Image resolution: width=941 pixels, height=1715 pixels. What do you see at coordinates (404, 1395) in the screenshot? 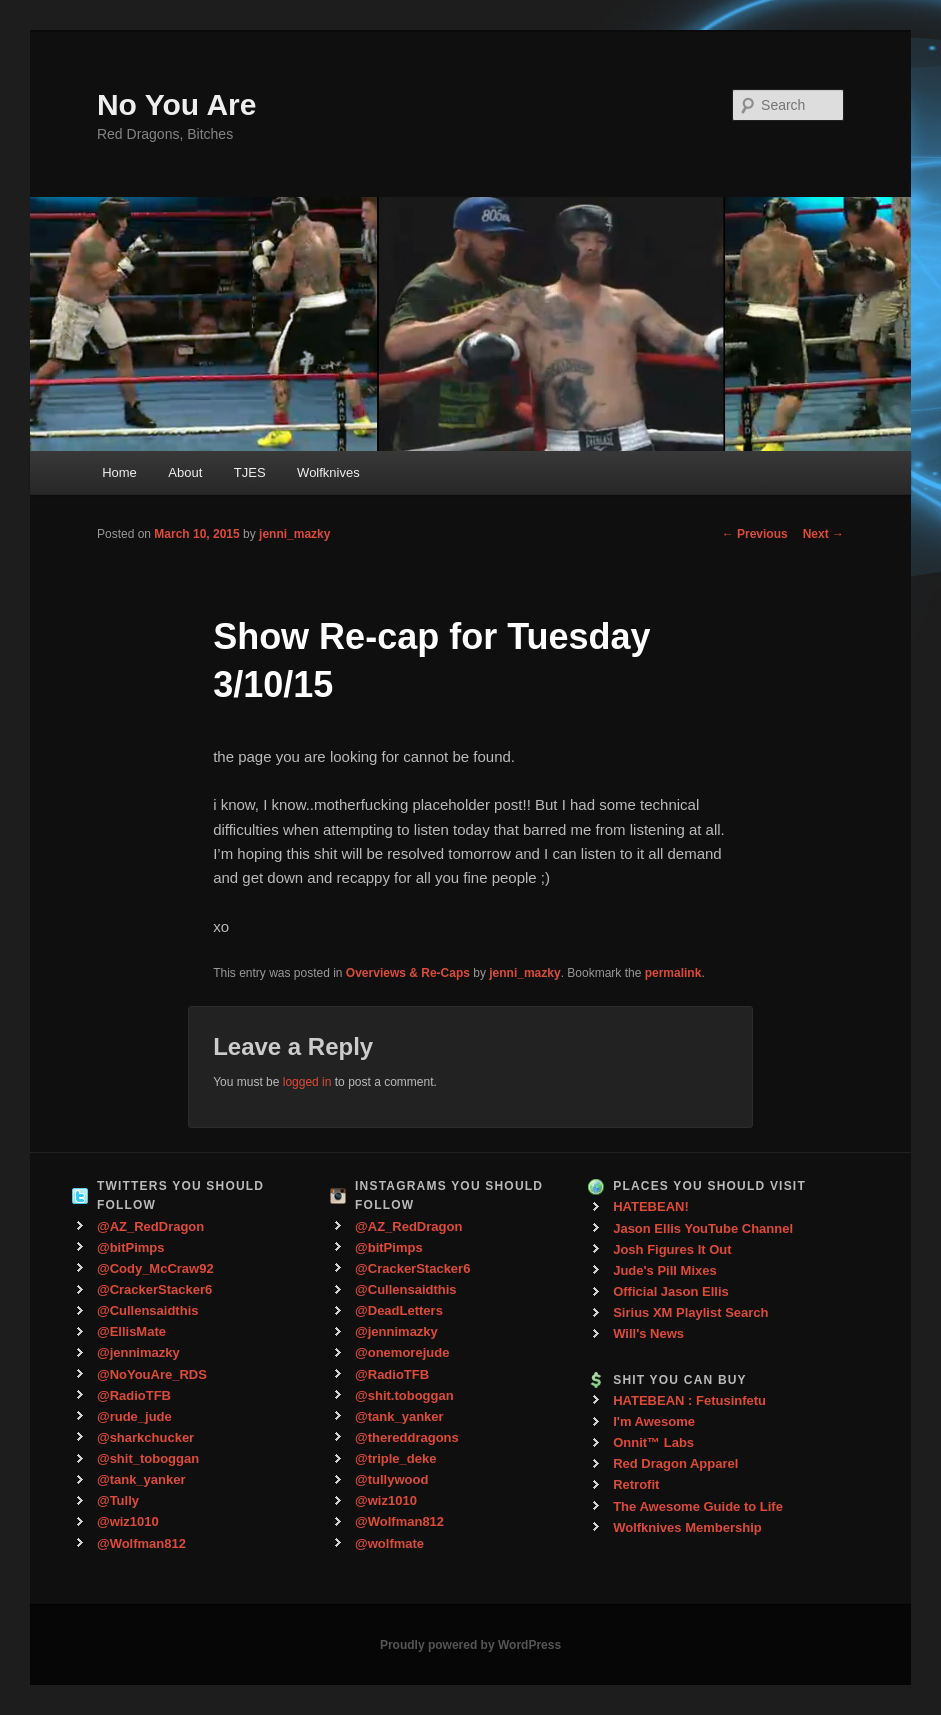
I see `@shit.toboggan` at bounding box center [404, 1395].